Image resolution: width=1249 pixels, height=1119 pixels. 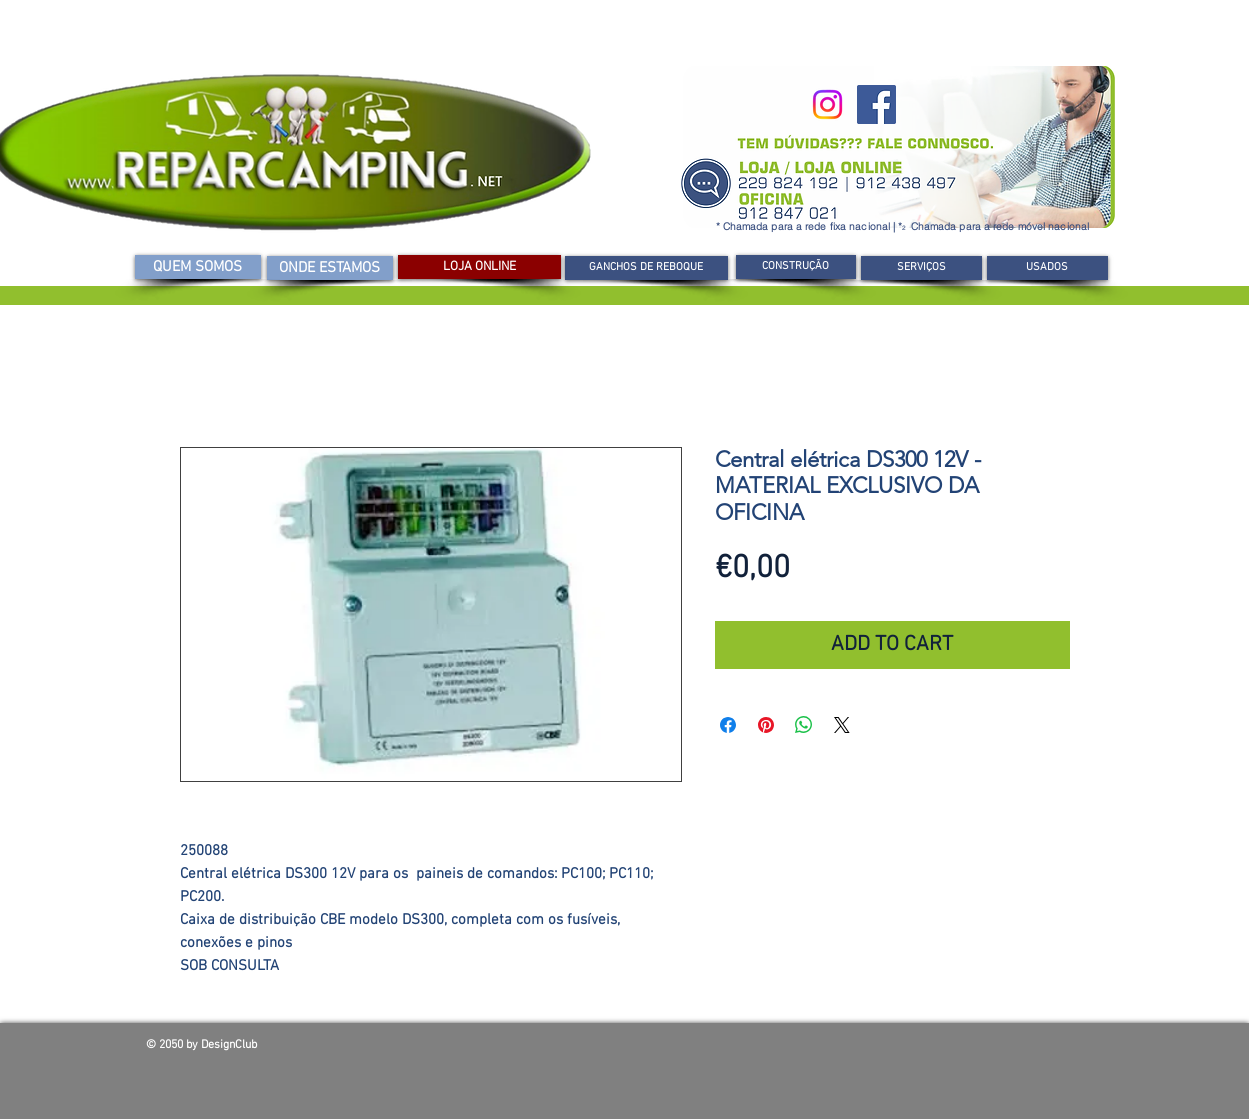 What do you see at coordinates (198, 267) in the screenshot?
I see `[QUEM SOMOS]` at bounding box center [198, 267].